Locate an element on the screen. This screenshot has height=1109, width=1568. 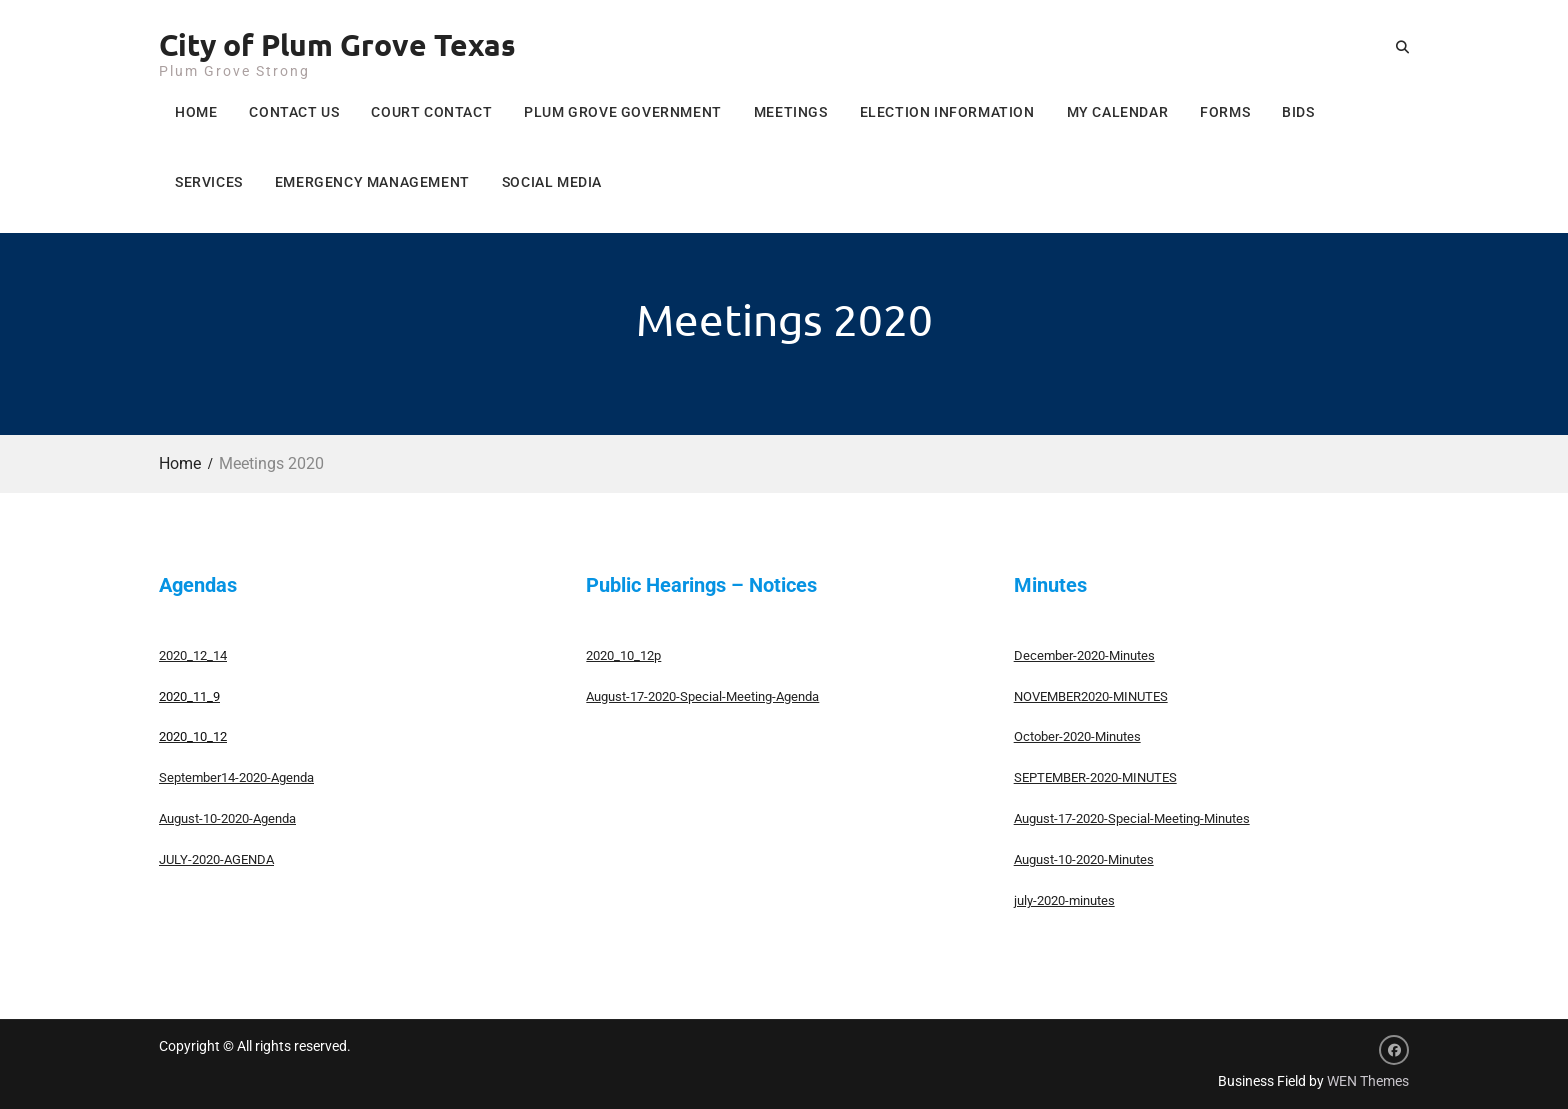
August-10-2020-Minutes is located at coordinates (1084, 859).